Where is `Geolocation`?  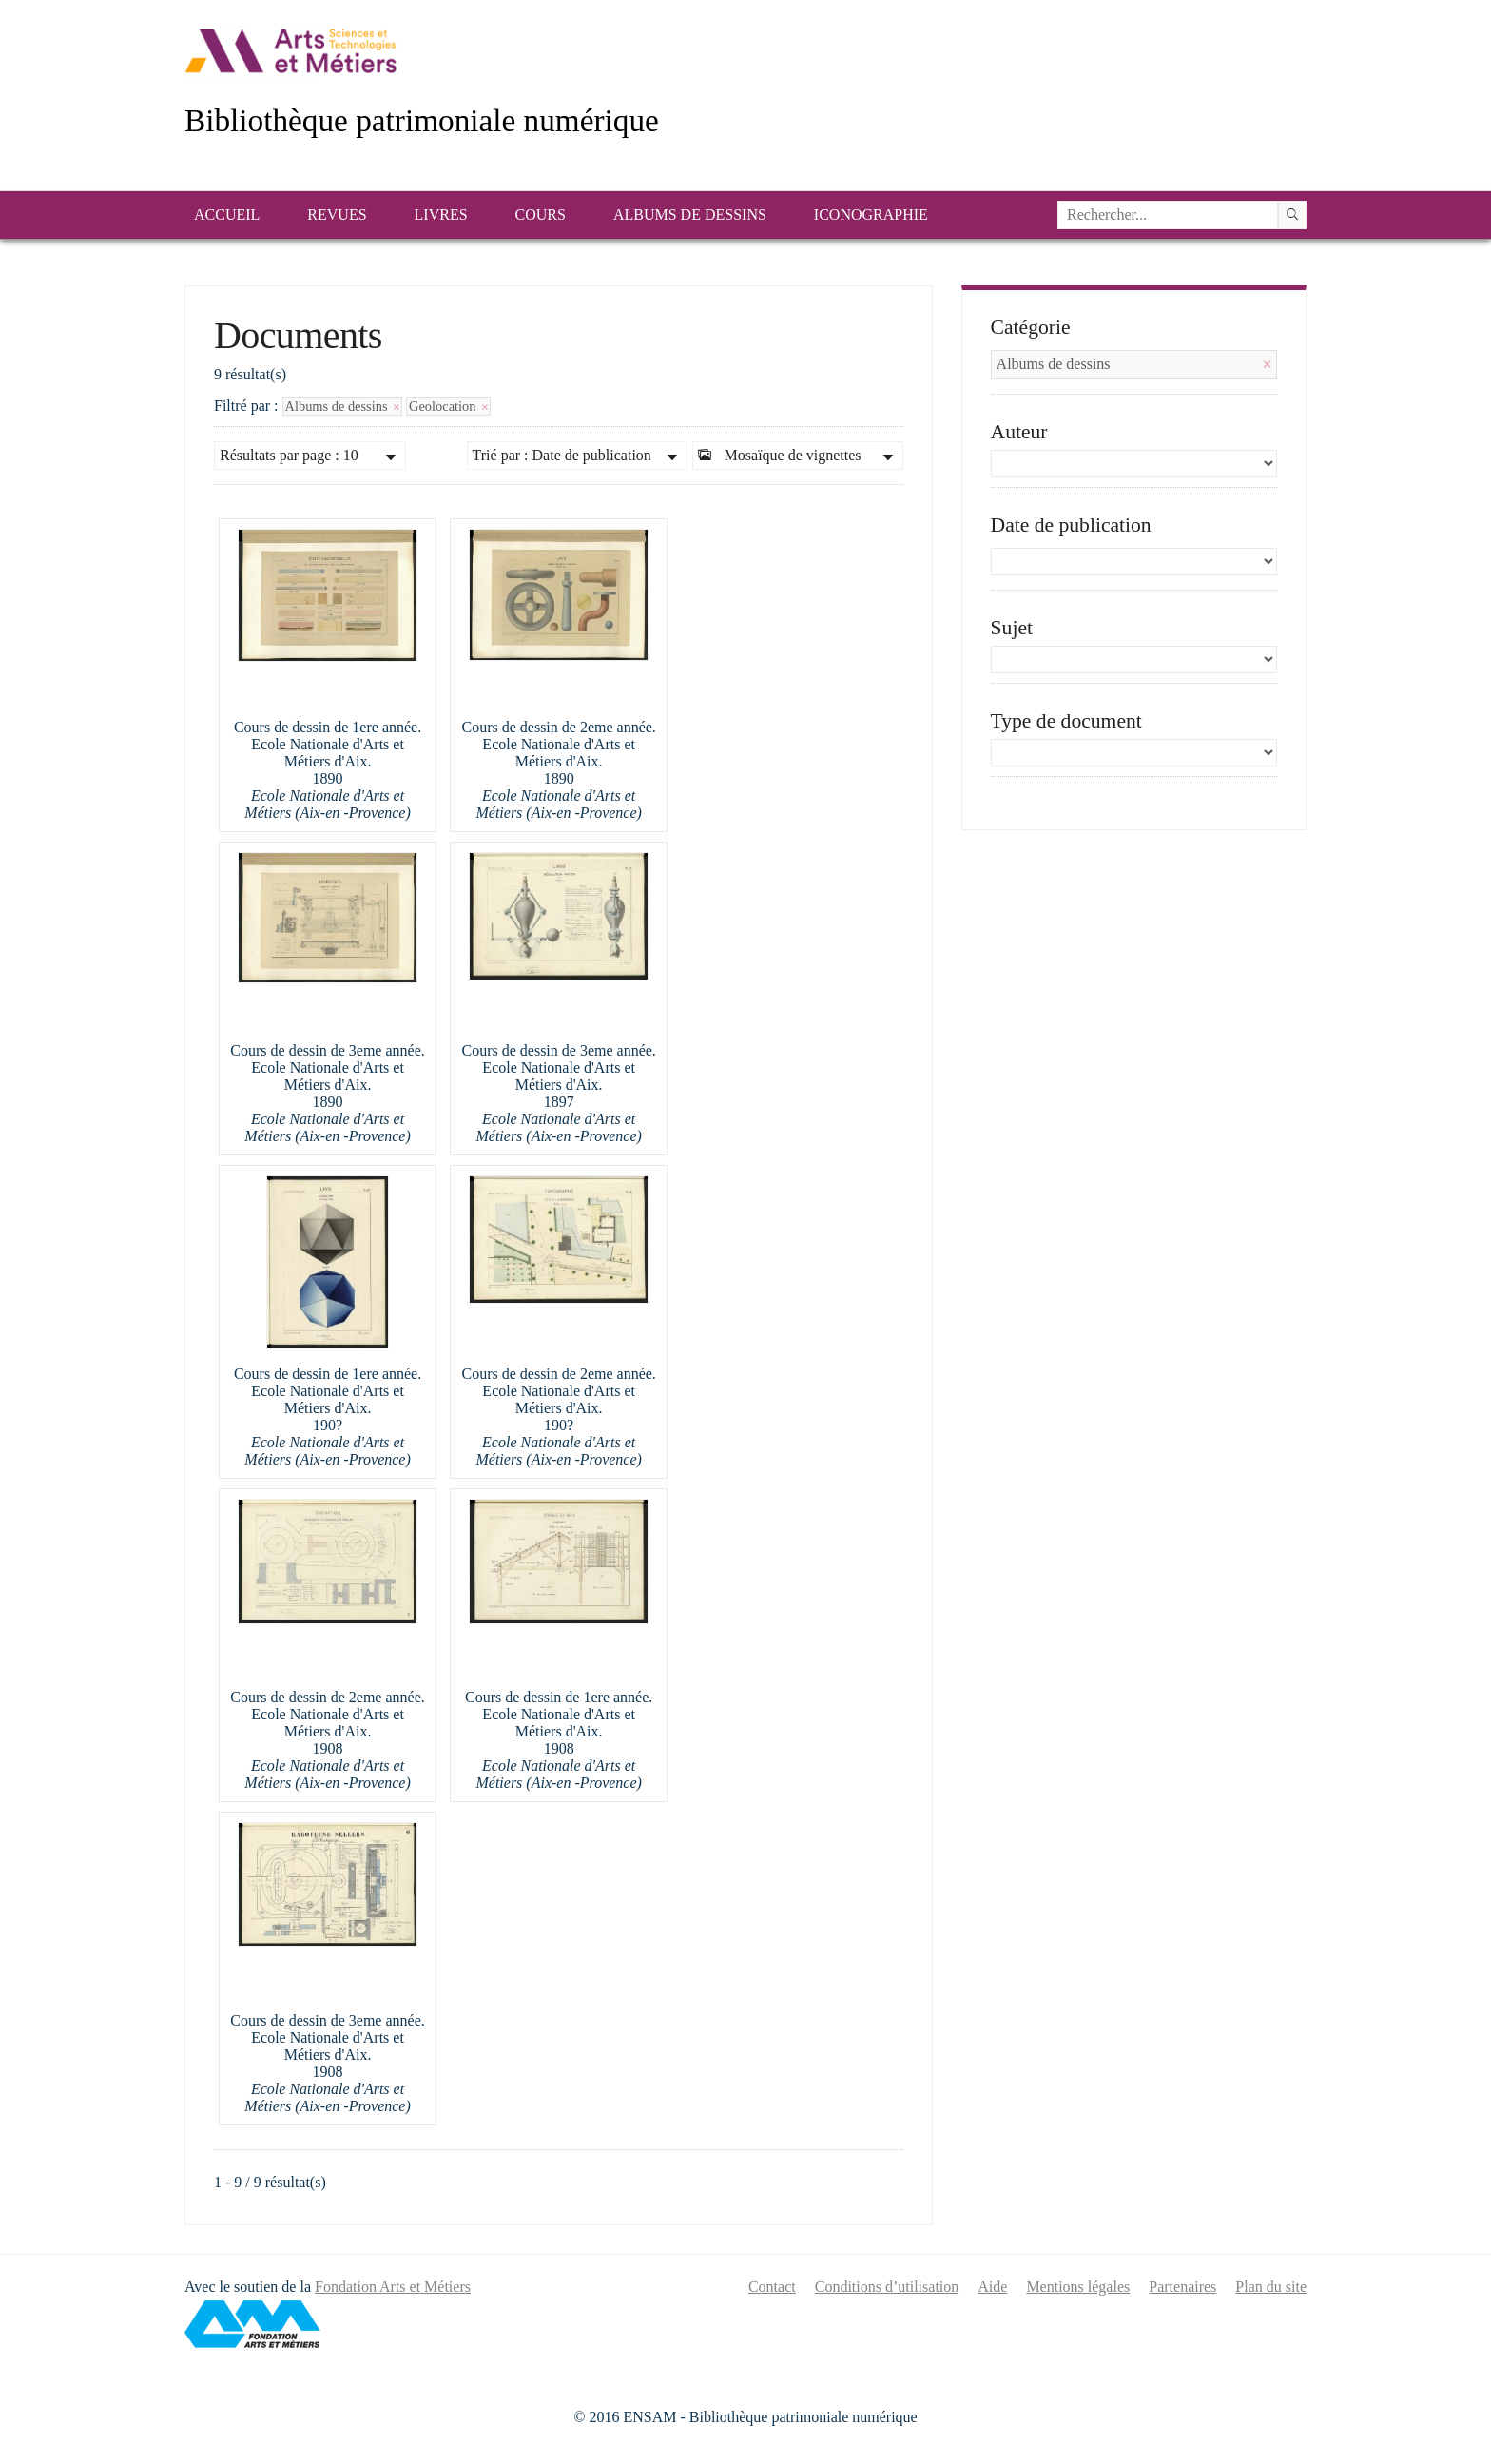
Geolocation is located at coordinates (448, 406).